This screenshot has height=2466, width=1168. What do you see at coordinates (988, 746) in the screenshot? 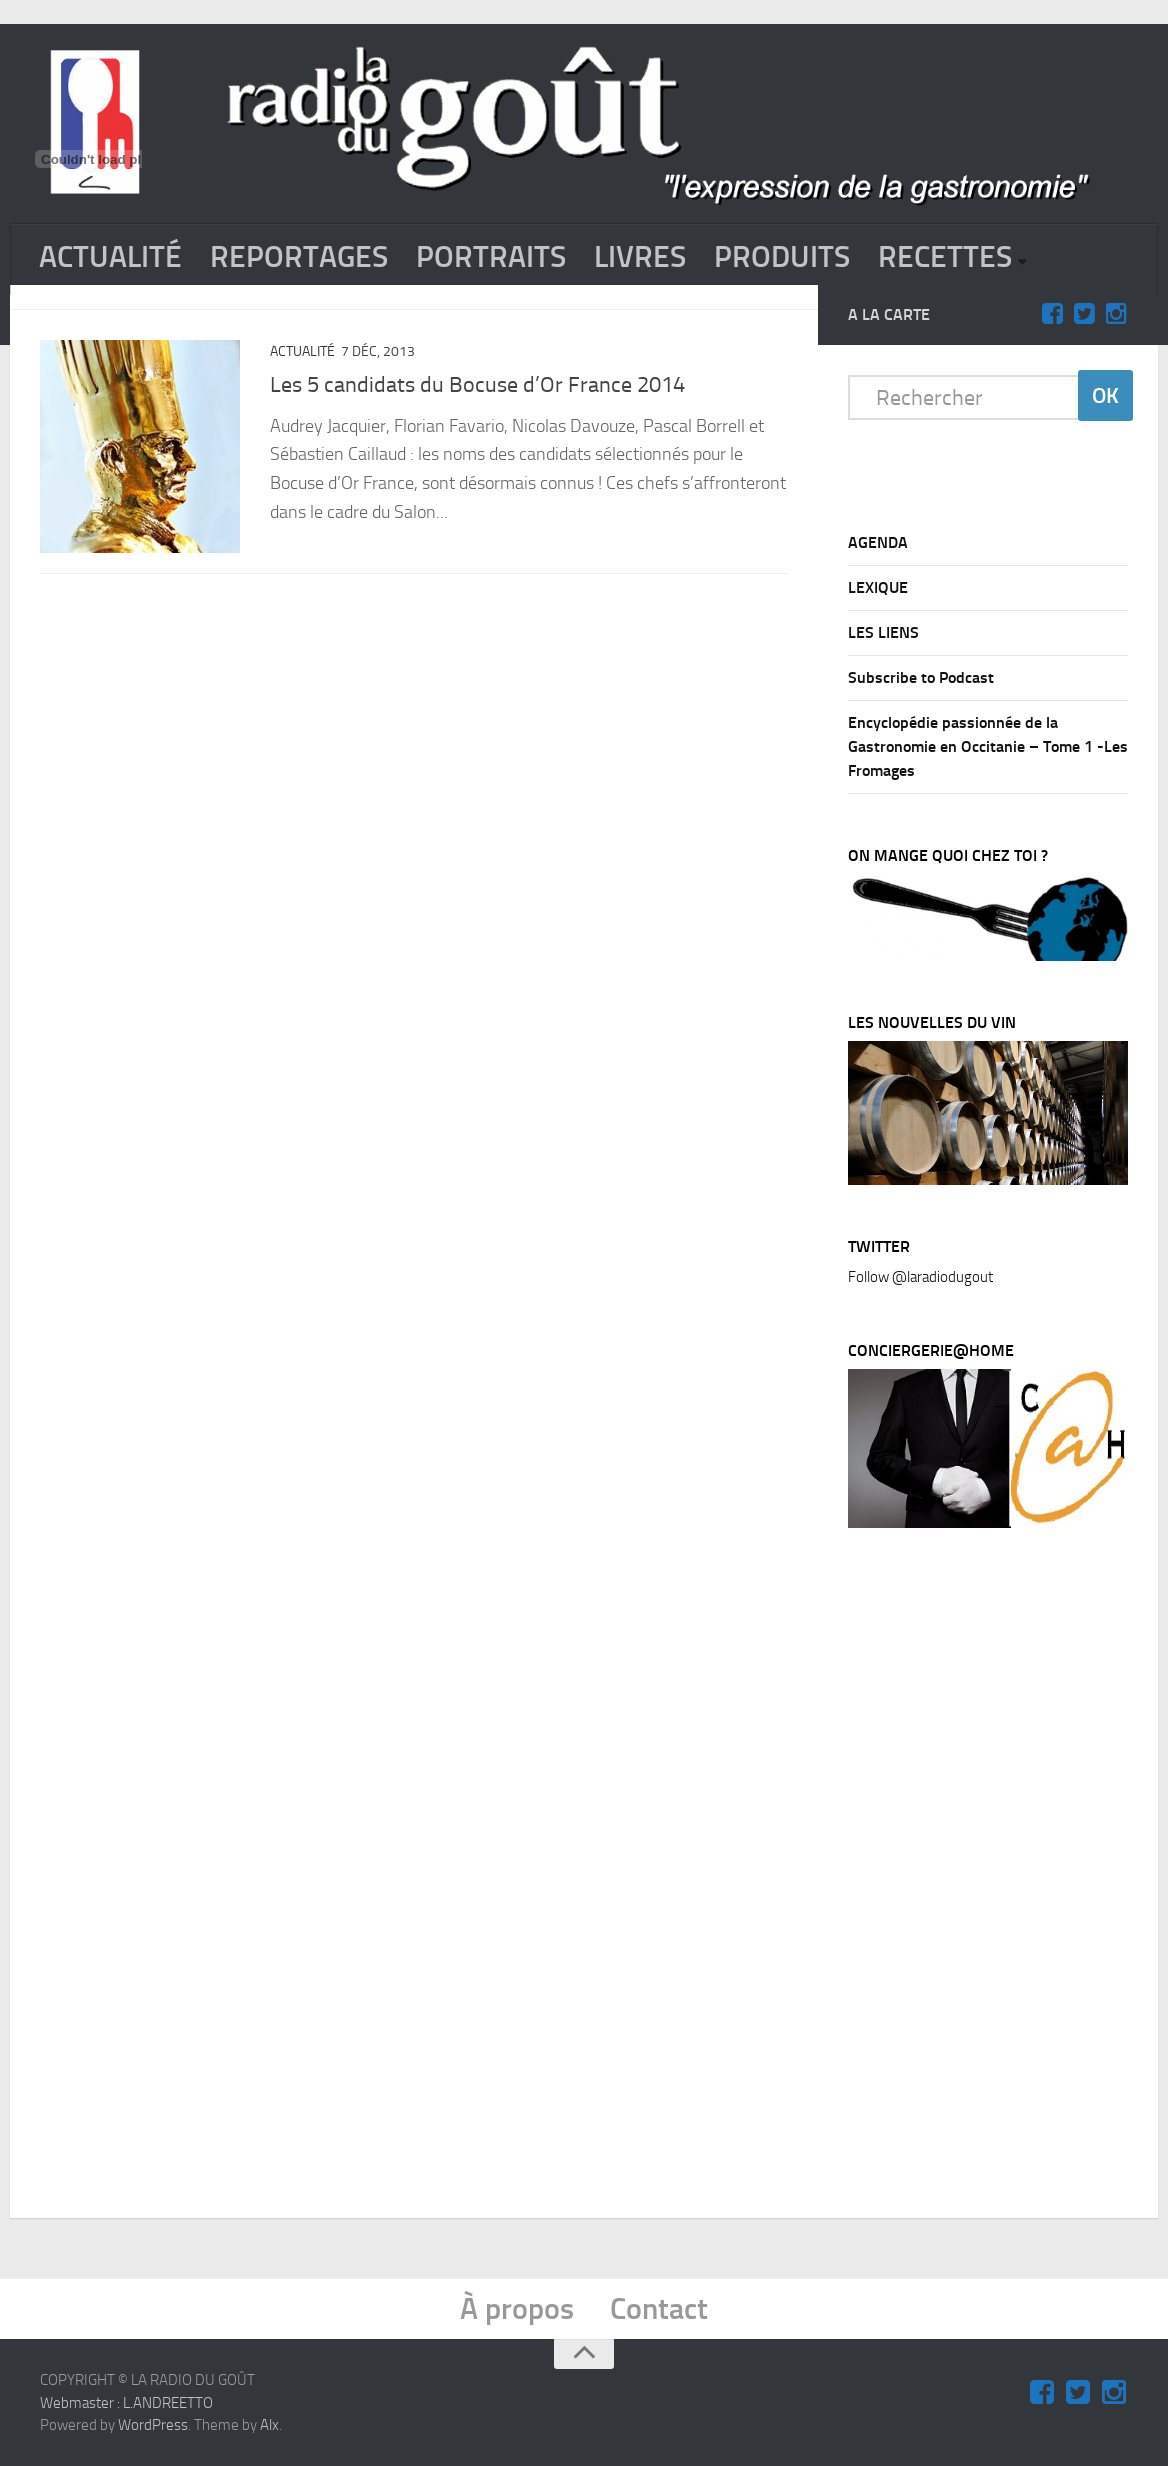
I see `Encyclopédie passionnée de la Gastronomie en Occitanie – Tome 1 -Les Fromages` at bounding box center [988, 746].